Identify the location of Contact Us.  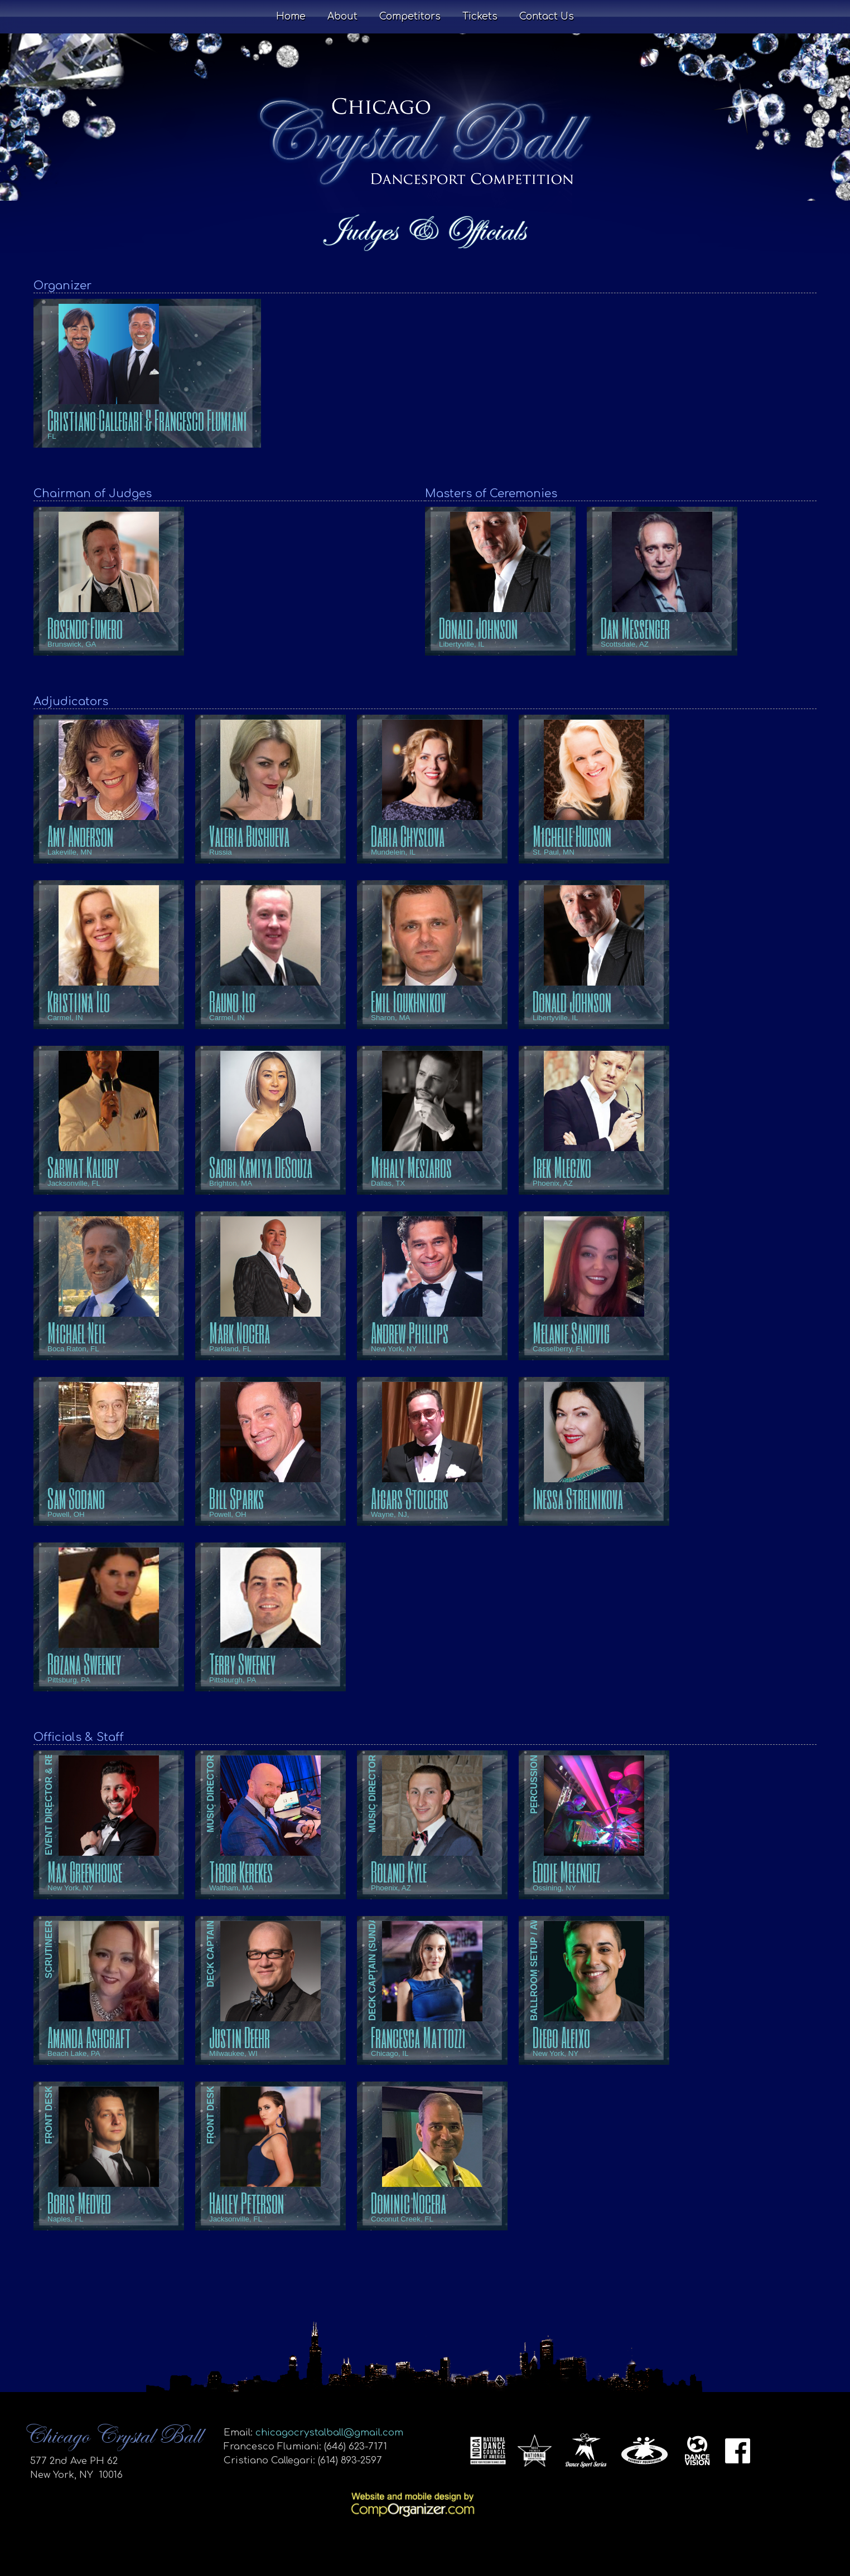
(546, 16).